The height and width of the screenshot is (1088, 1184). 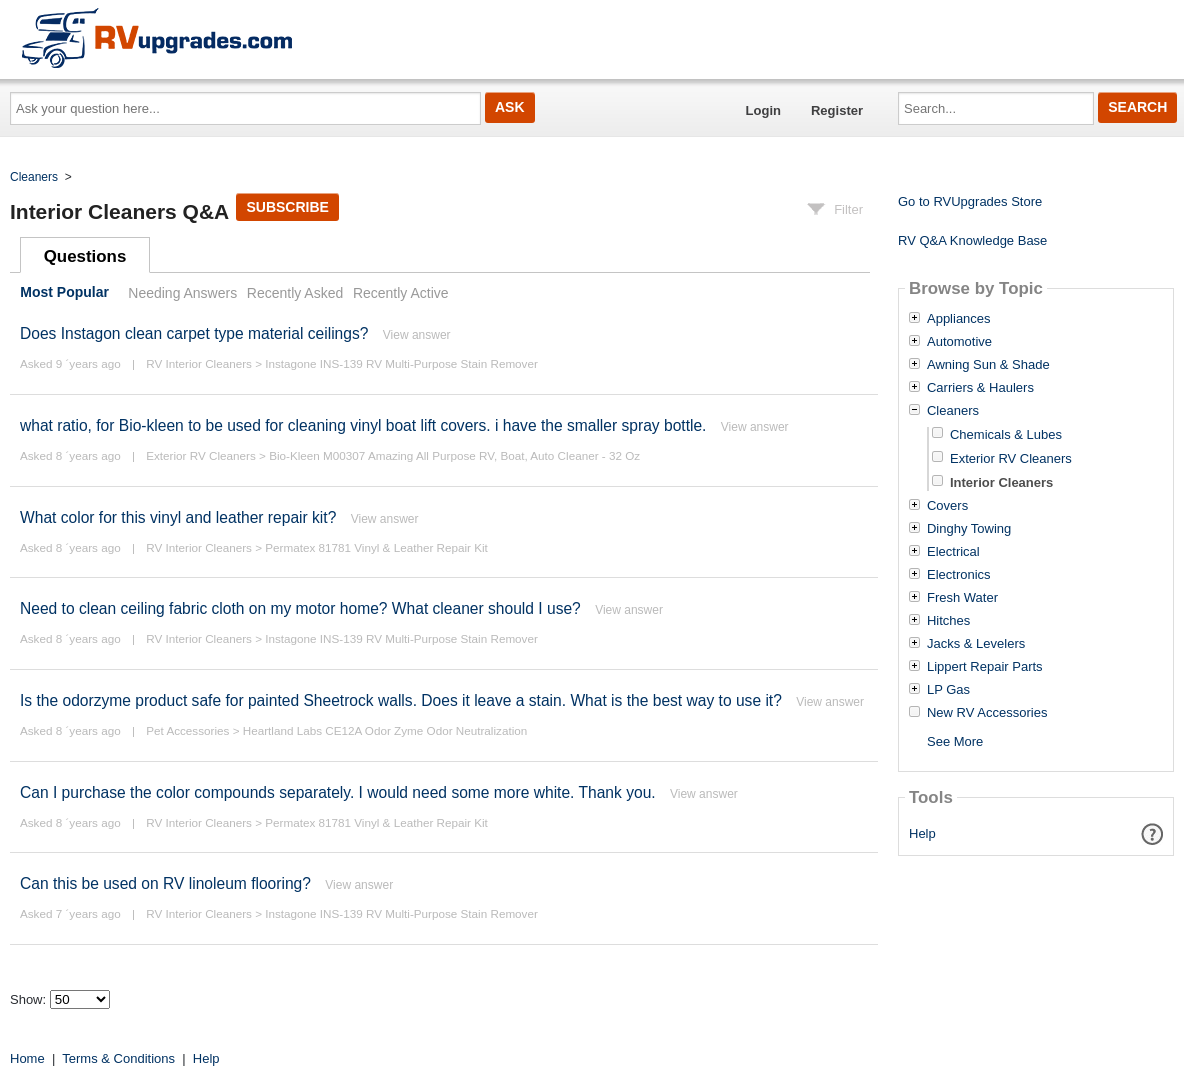 I want to click on Cleaners, so click(x=34, y=177).